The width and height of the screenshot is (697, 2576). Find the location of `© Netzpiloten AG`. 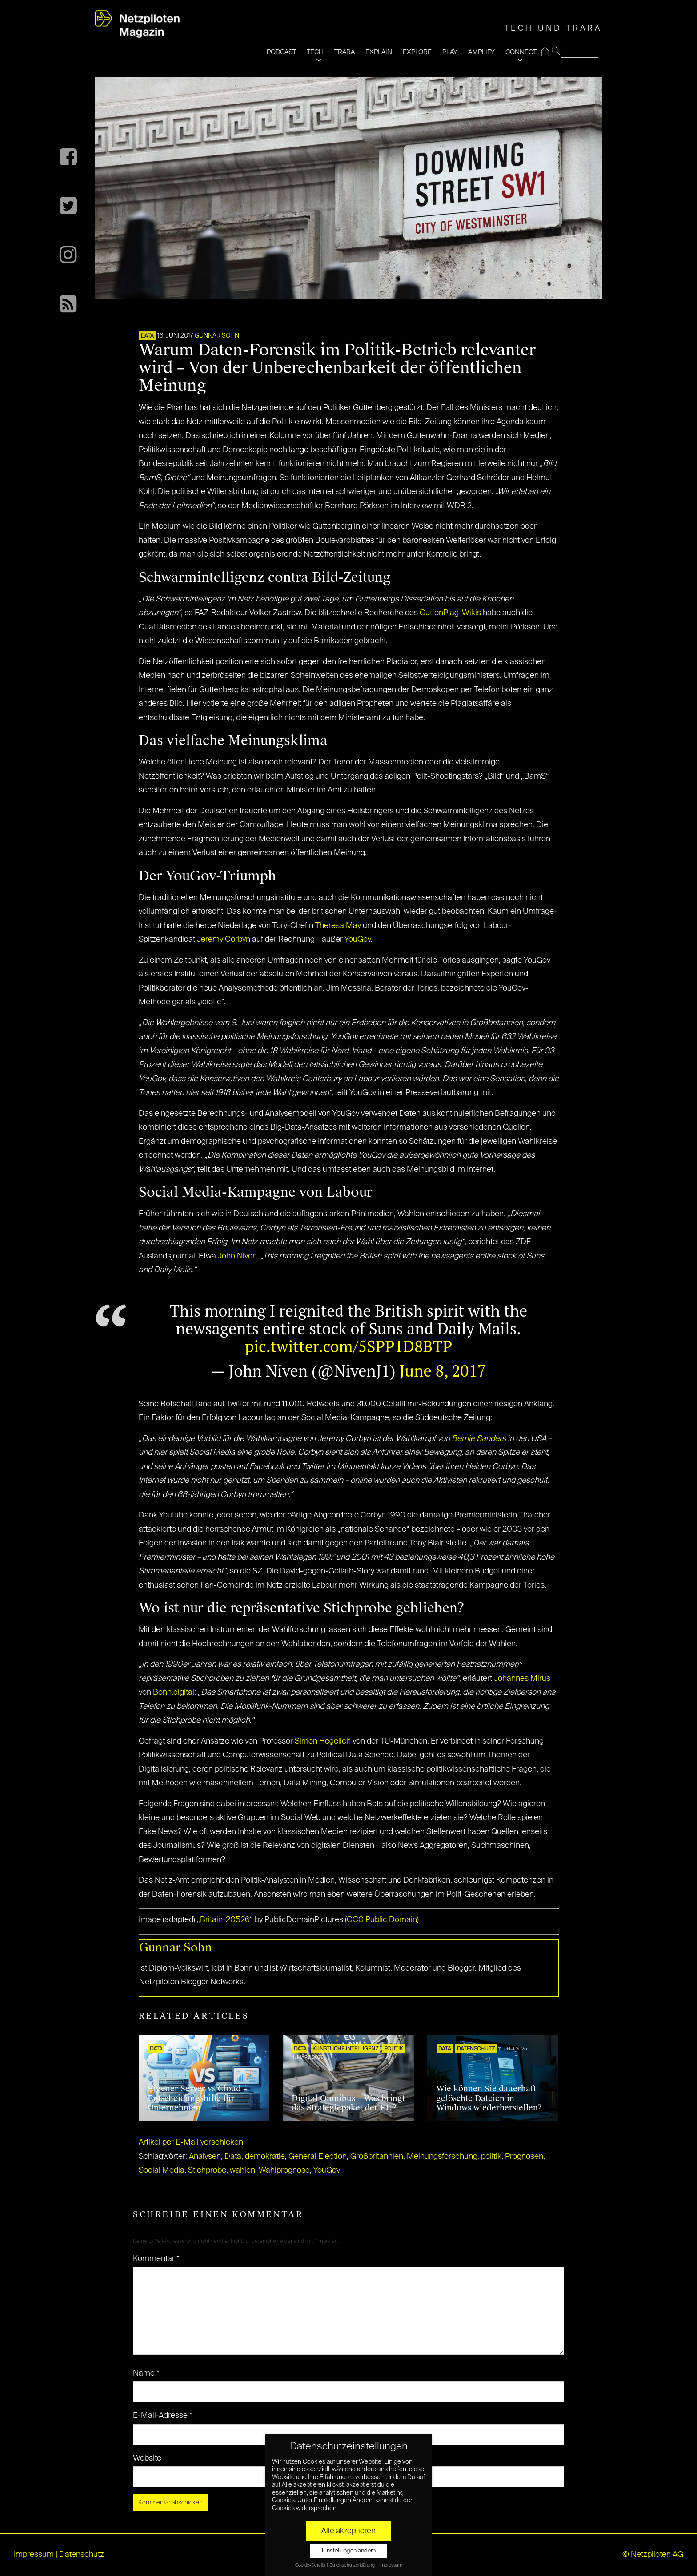

© Netzpiloten AG is located at coordinates (652, 2555).